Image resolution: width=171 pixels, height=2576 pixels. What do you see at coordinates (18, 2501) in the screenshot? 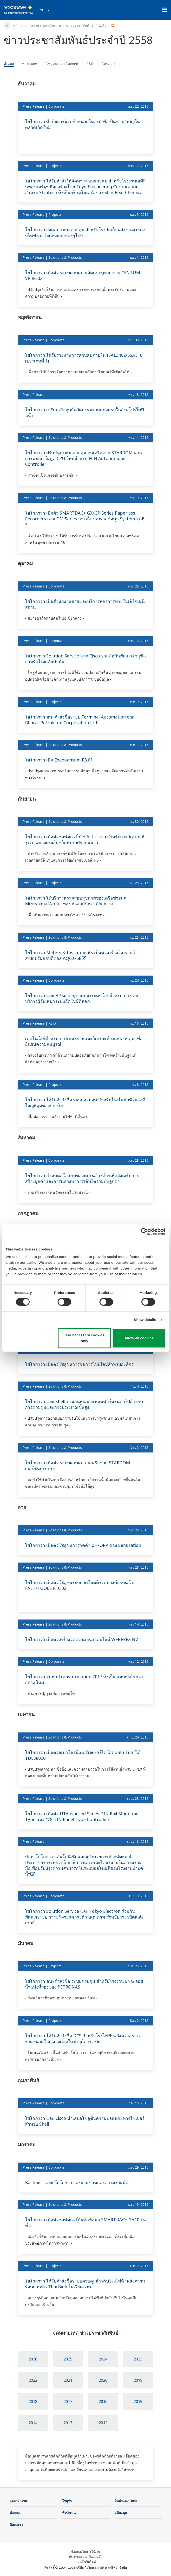
I see `อุตสาหกรรม` at bounding box center [18, 2501].